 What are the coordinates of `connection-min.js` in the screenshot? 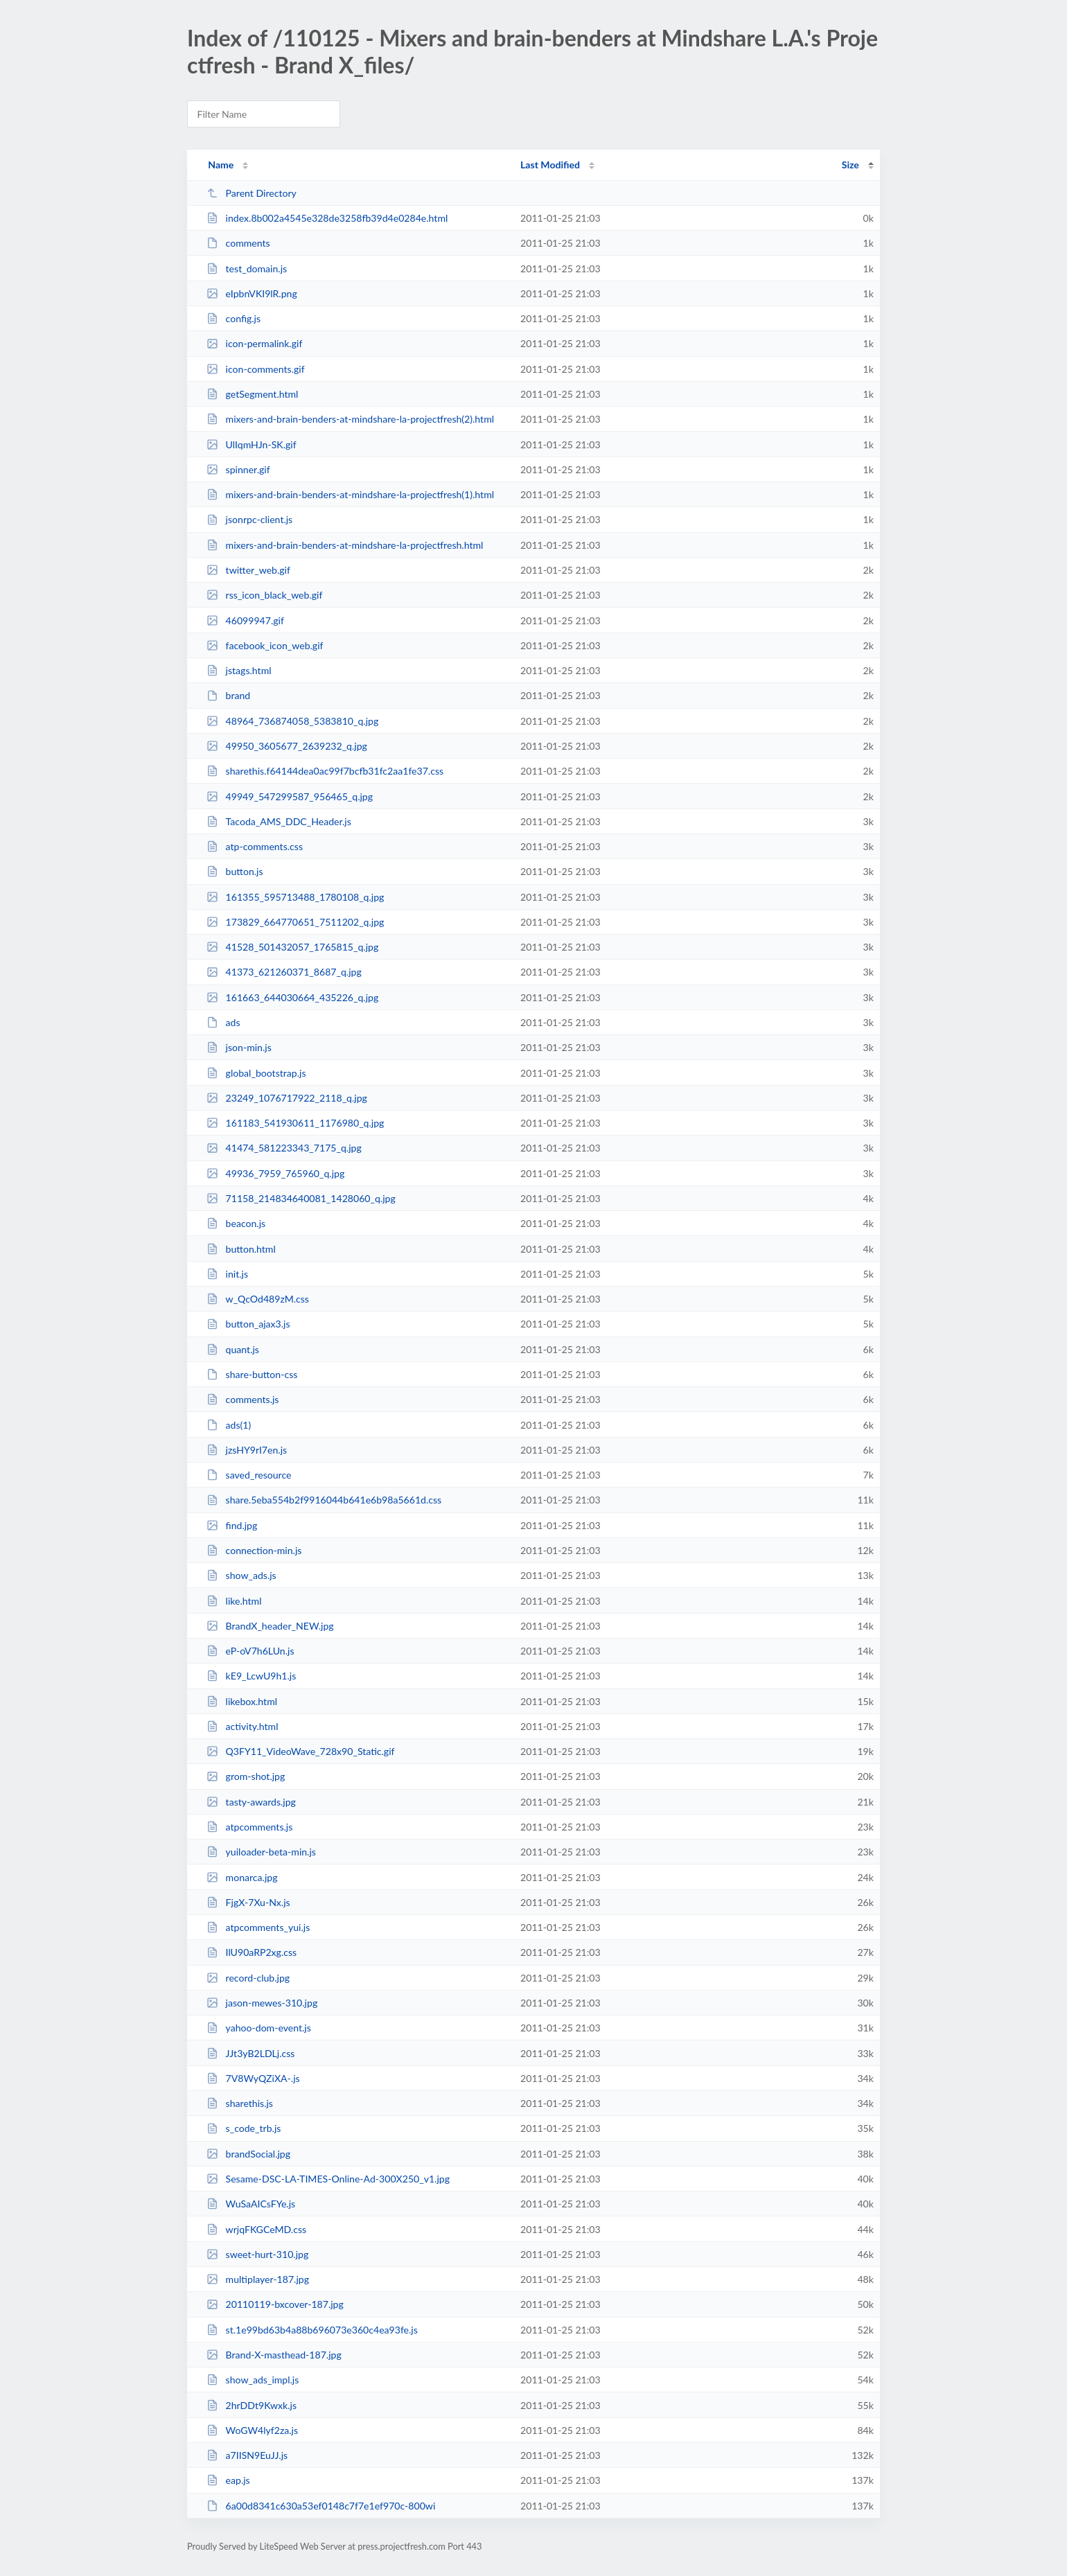 It's located at (253, 1550).